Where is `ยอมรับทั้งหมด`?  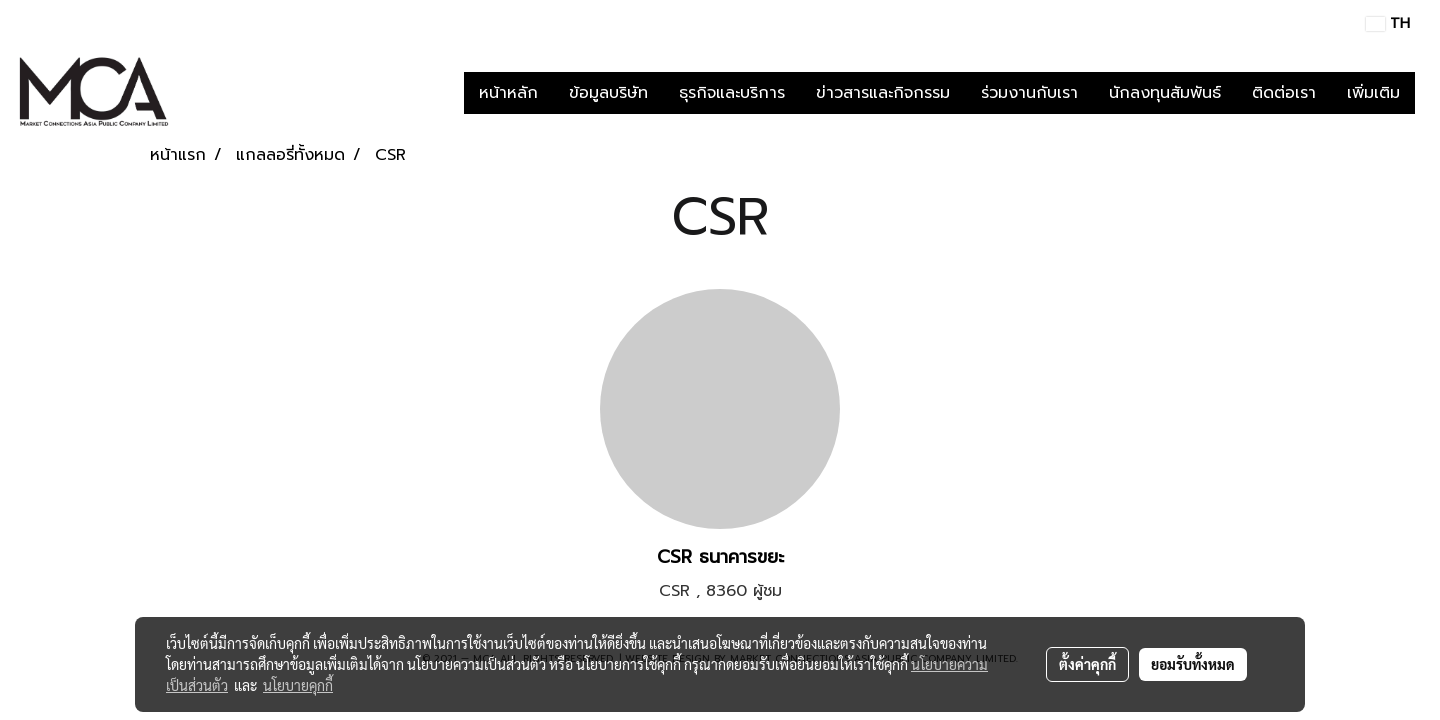 ยอมรับทั้งหมด is located at coordinates (1193, 664).